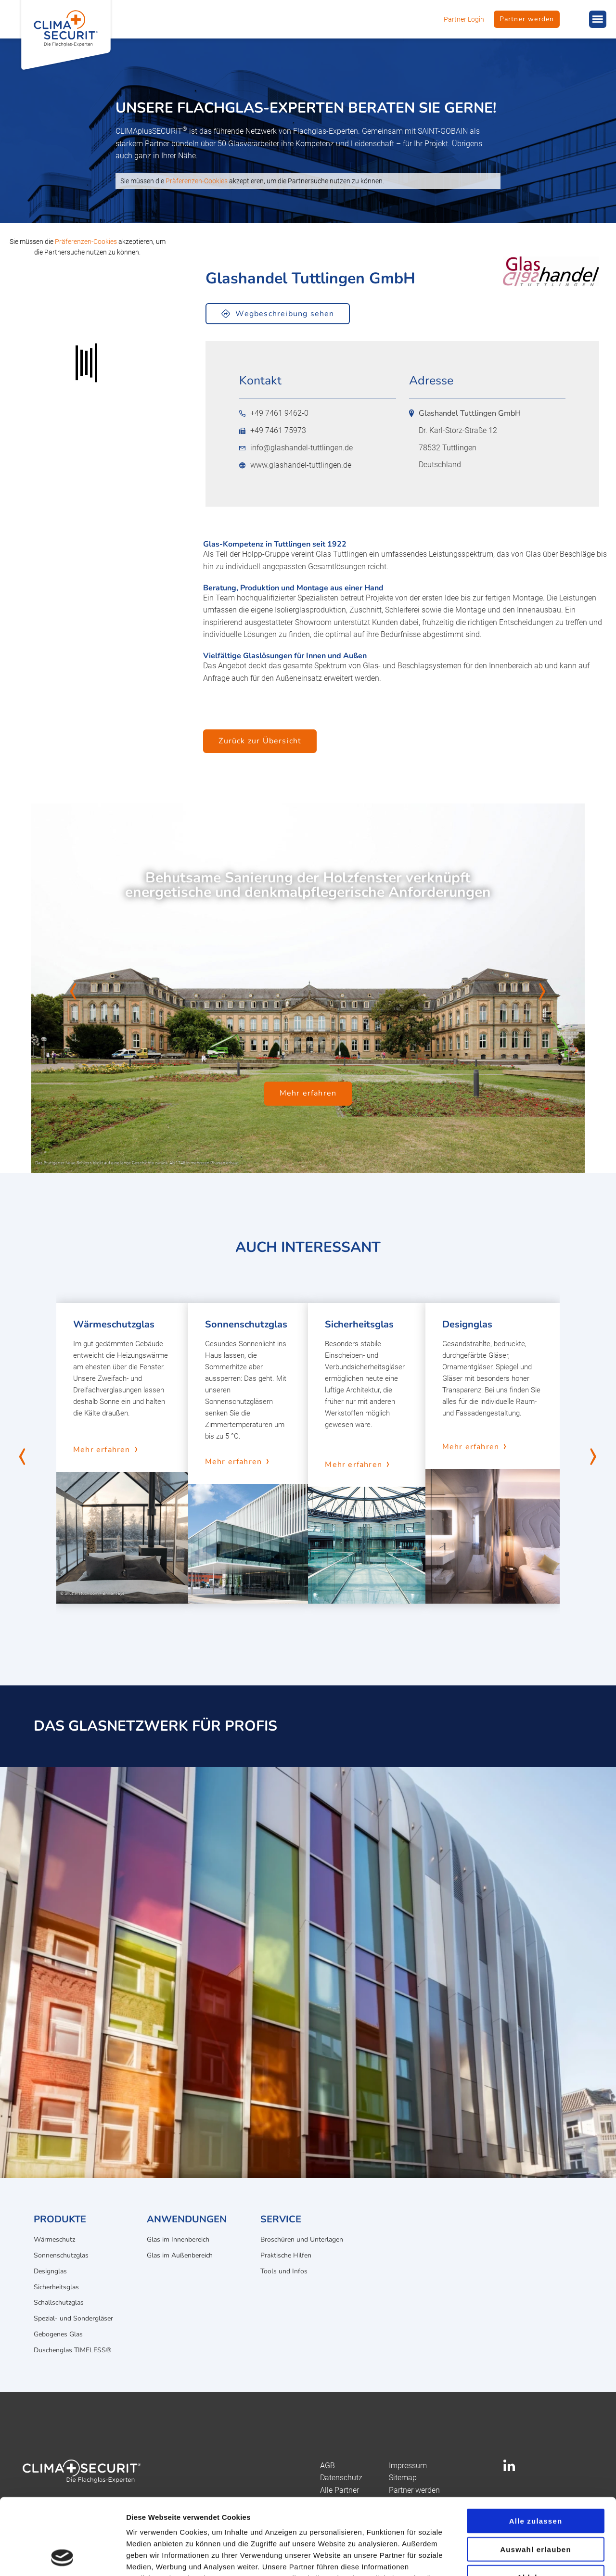  Describe the element at coordinates (72, 2350) in the screenshot. I see `Duschenglas TIMELESS®` at that location.